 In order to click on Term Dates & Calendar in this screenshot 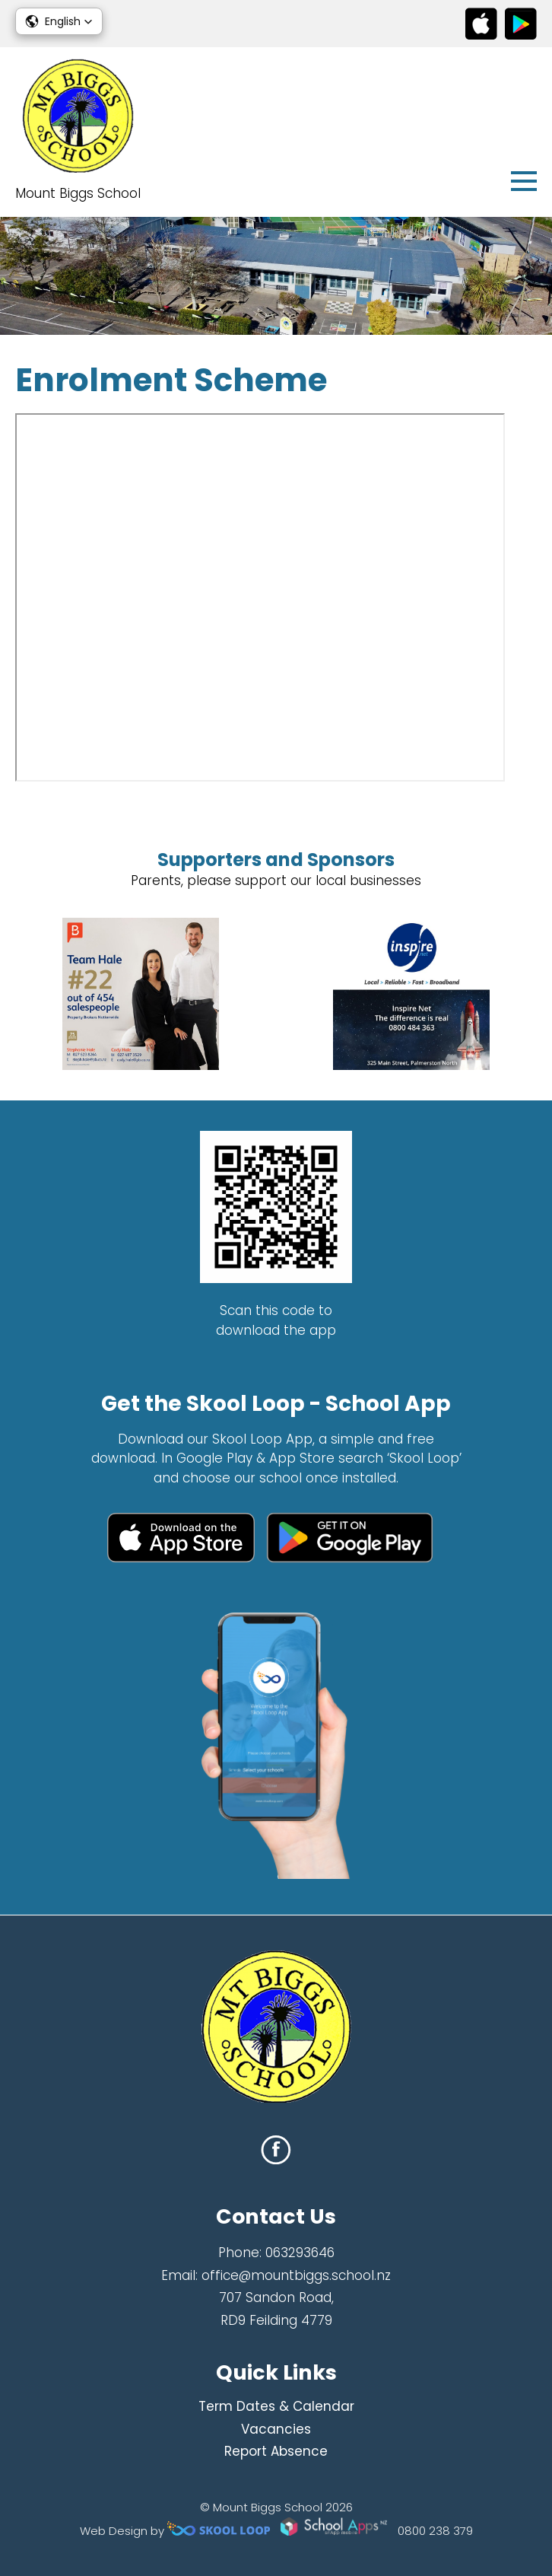, I will do `click(276, 2406)`.